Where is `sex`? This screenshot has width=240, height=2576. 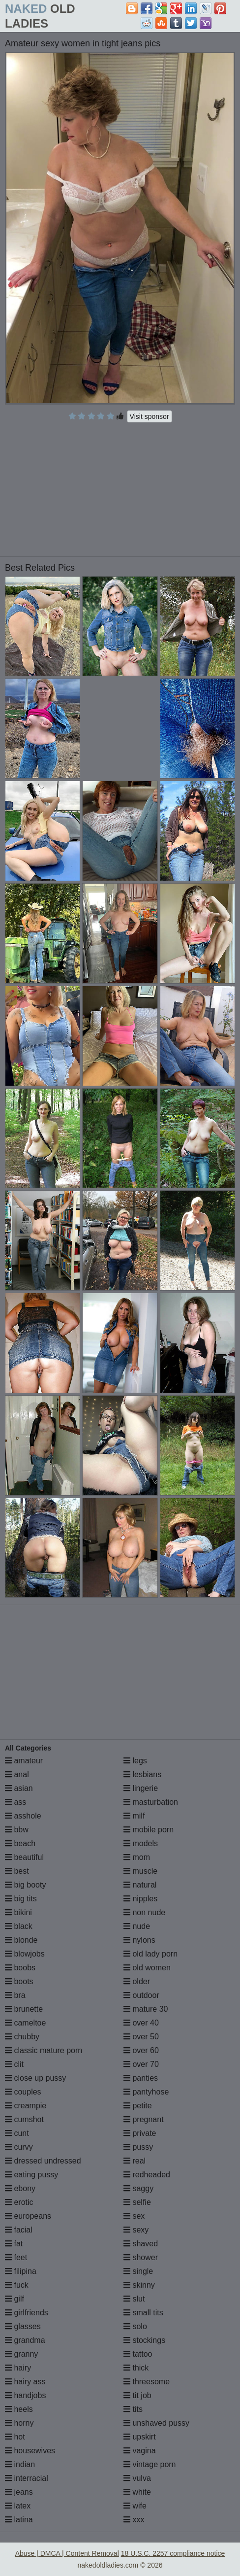
sex is located at coordinates (134, 2216).